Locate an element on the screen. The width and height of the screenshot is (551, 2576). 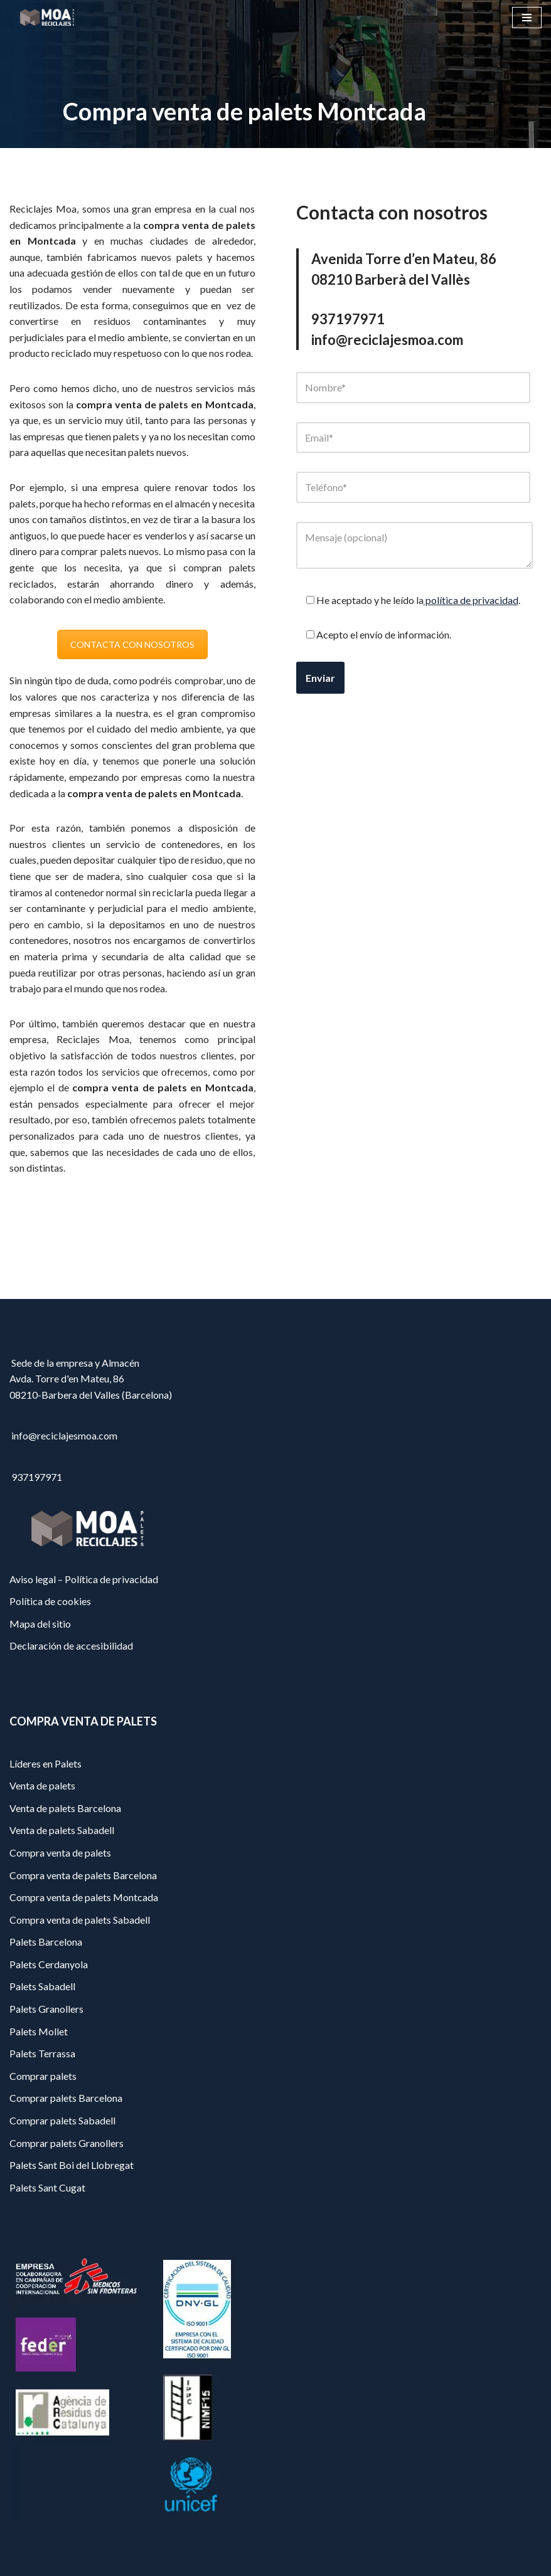
Palets Mollet is located at coordinates (38, 2031).